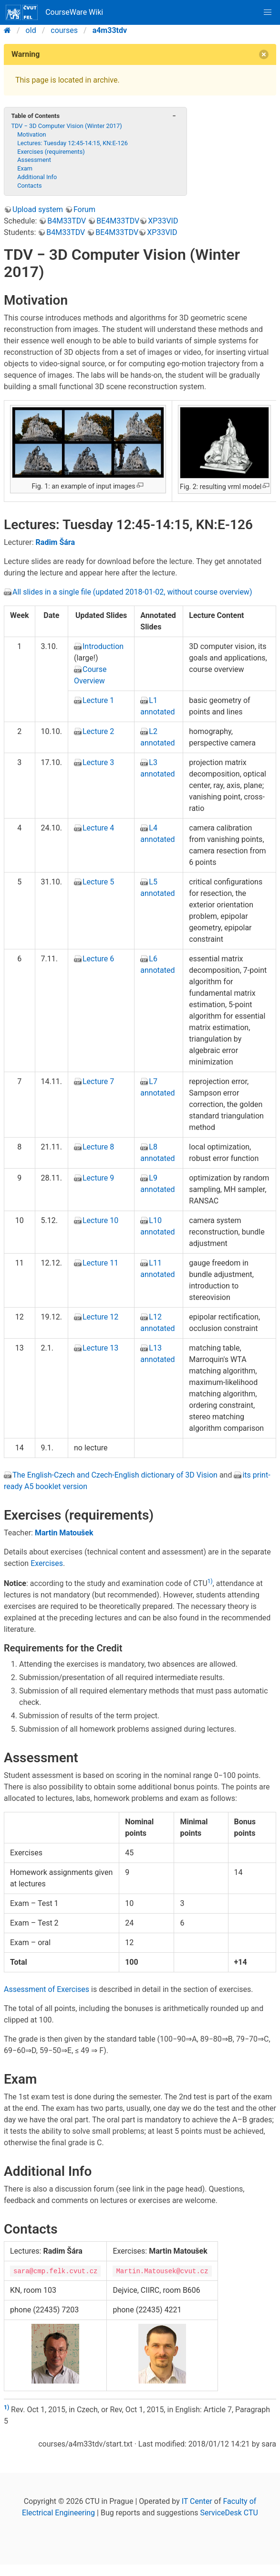  What do you see at coordinates (98, 700) in the screenshot?
I see `Lecture 1` at bounding box center [98, 700].